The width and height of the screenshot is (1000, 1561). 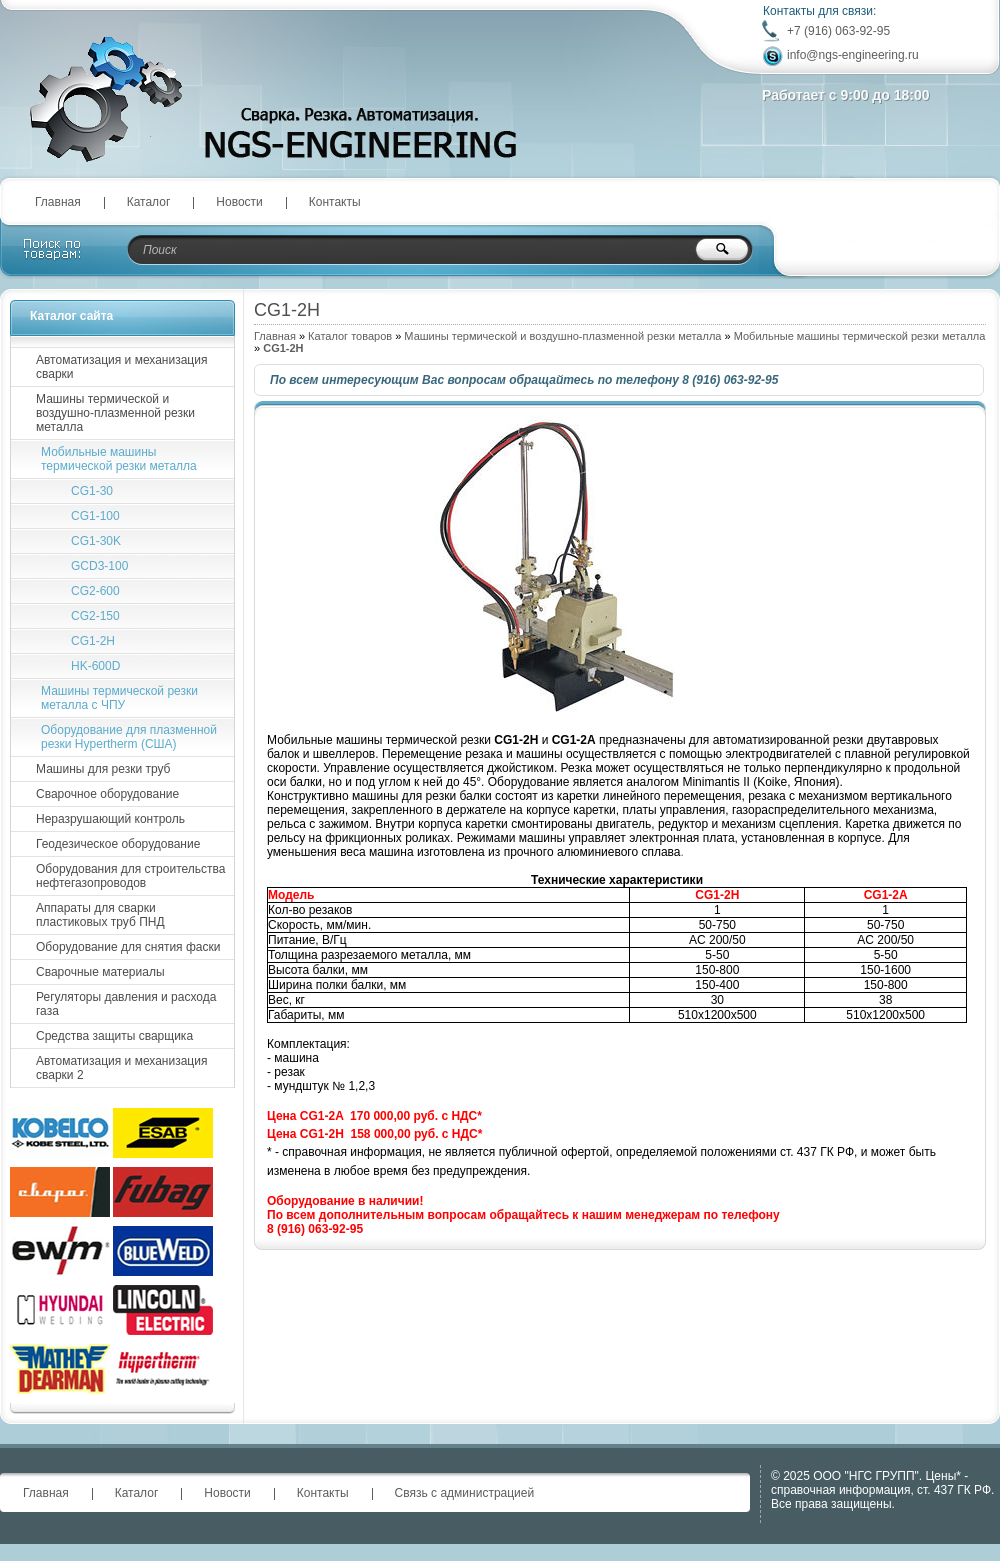 I want to click on CG1-30K, so click(x=96, y=541).